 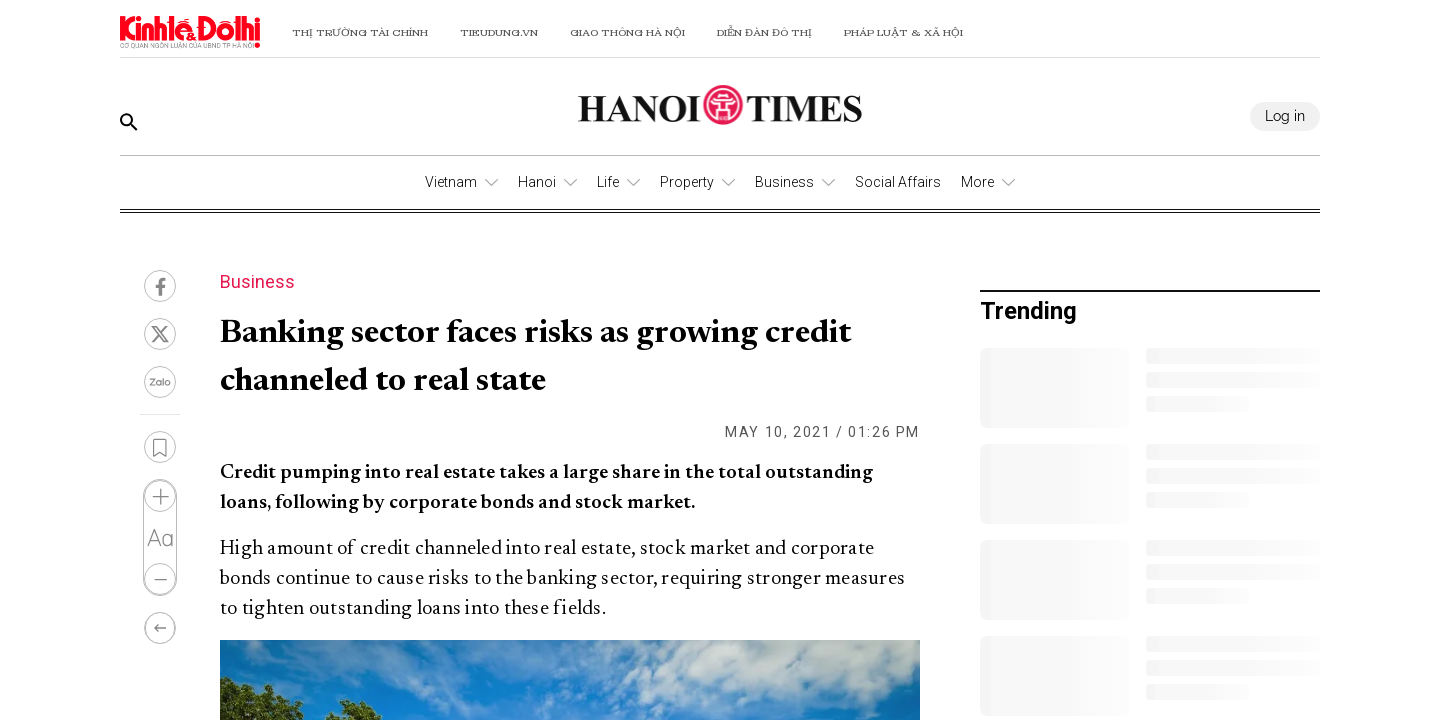 I want to click on Property, so click(x=687, y=182).